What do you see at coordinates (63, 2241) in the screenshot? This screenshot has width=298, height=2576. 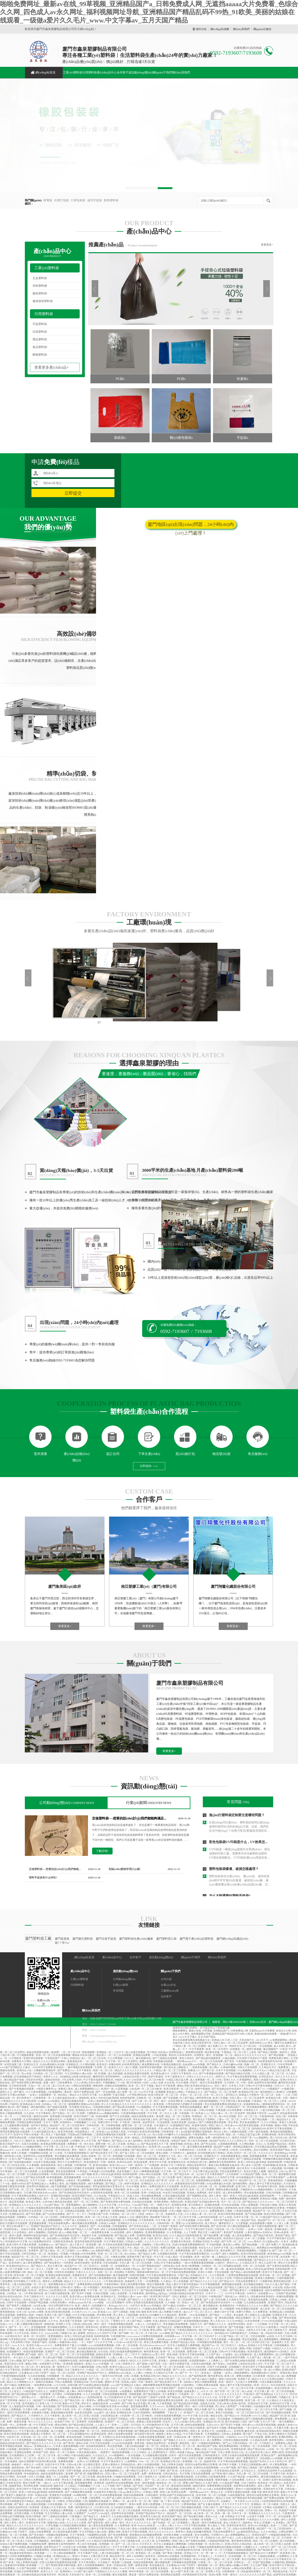 I see `日韩欧美亚洲在线` at bounding box center [63, 2241].